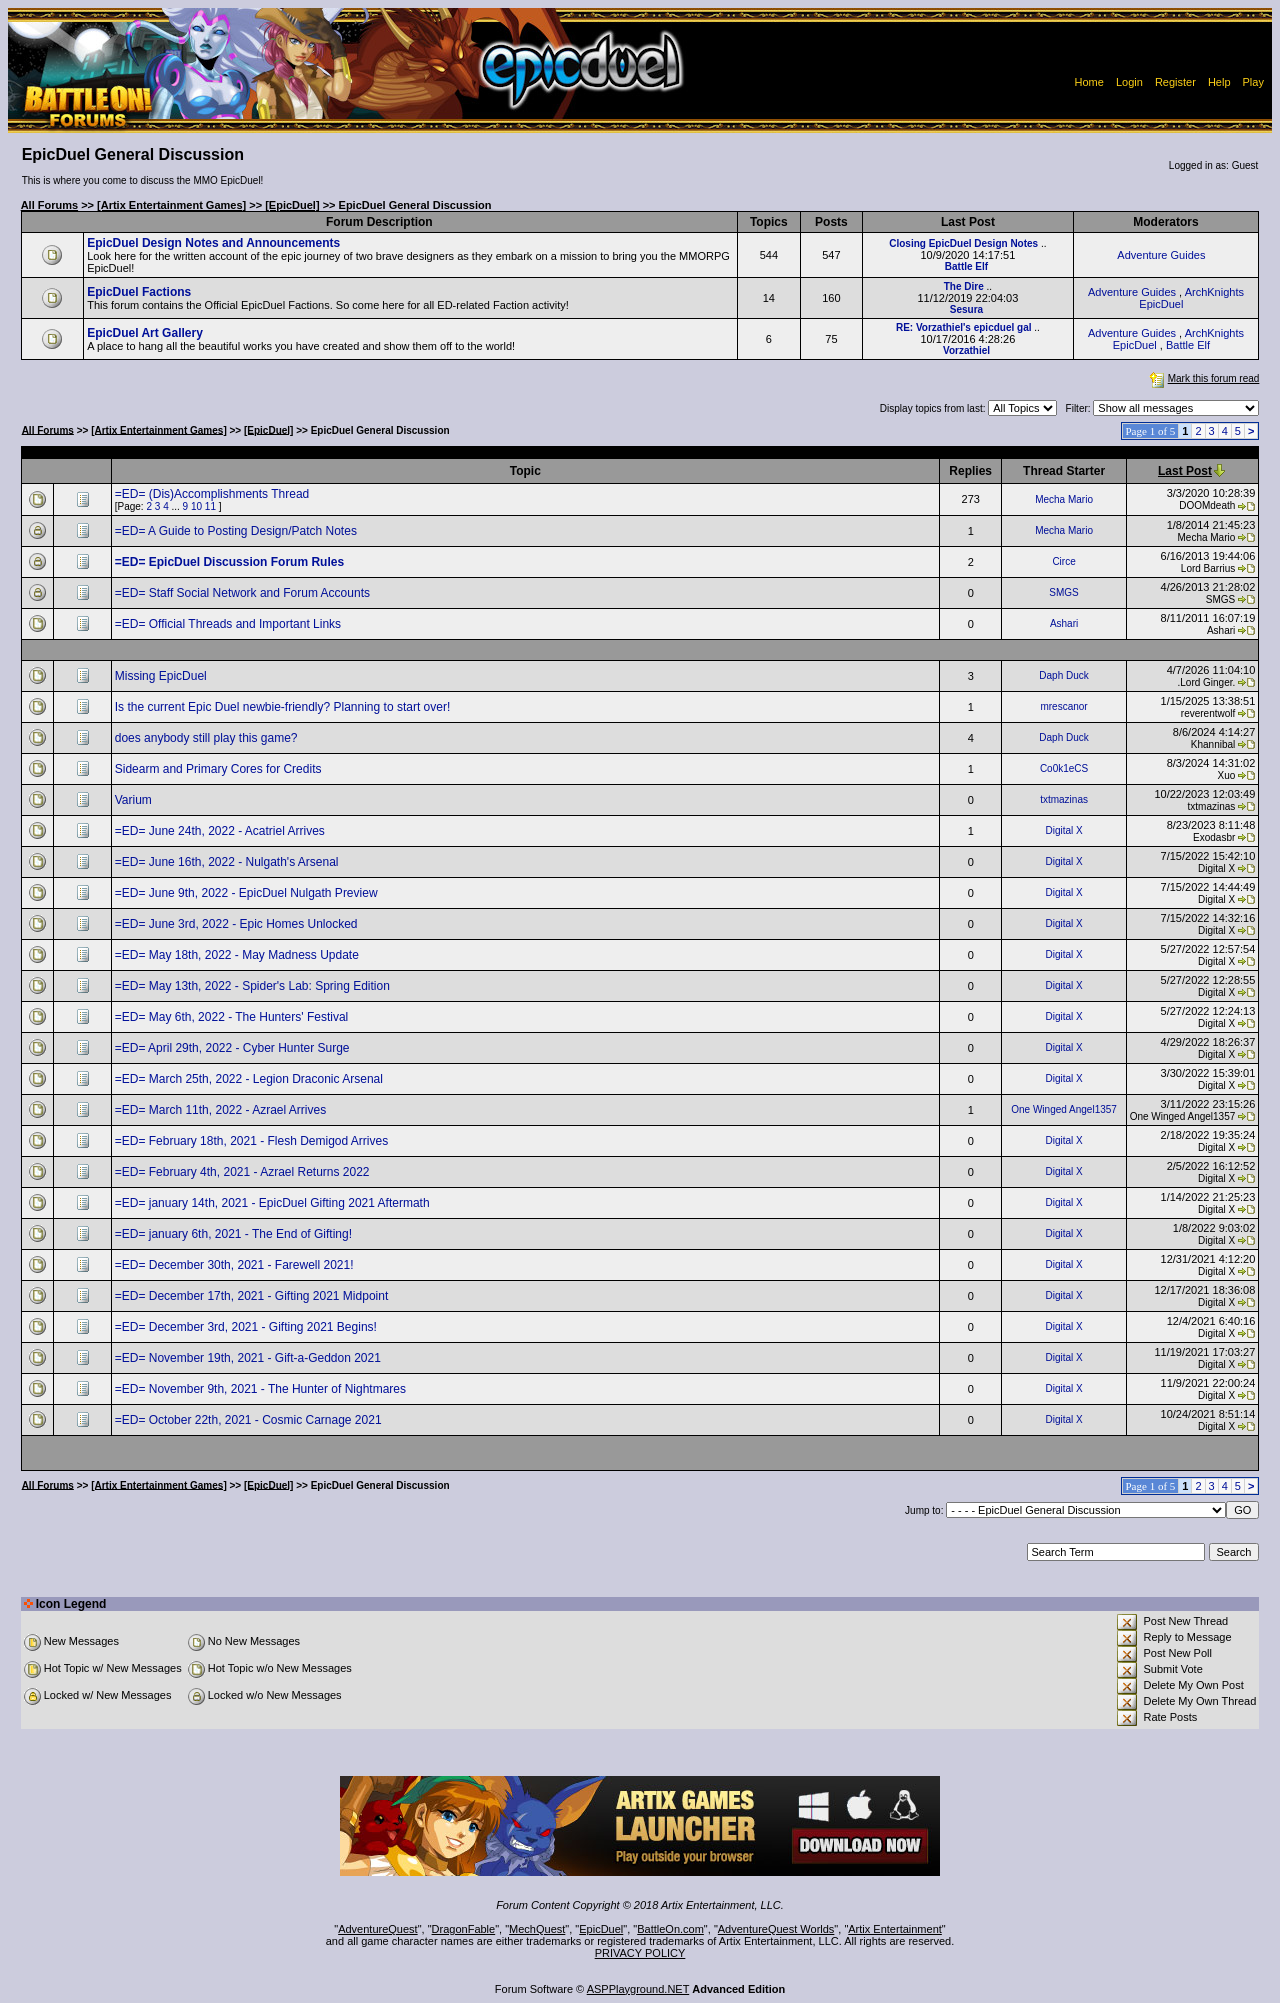  Describe the element at coordinates (895, 1929) in the screenshot. I see `Artix Entertainment` at that location.